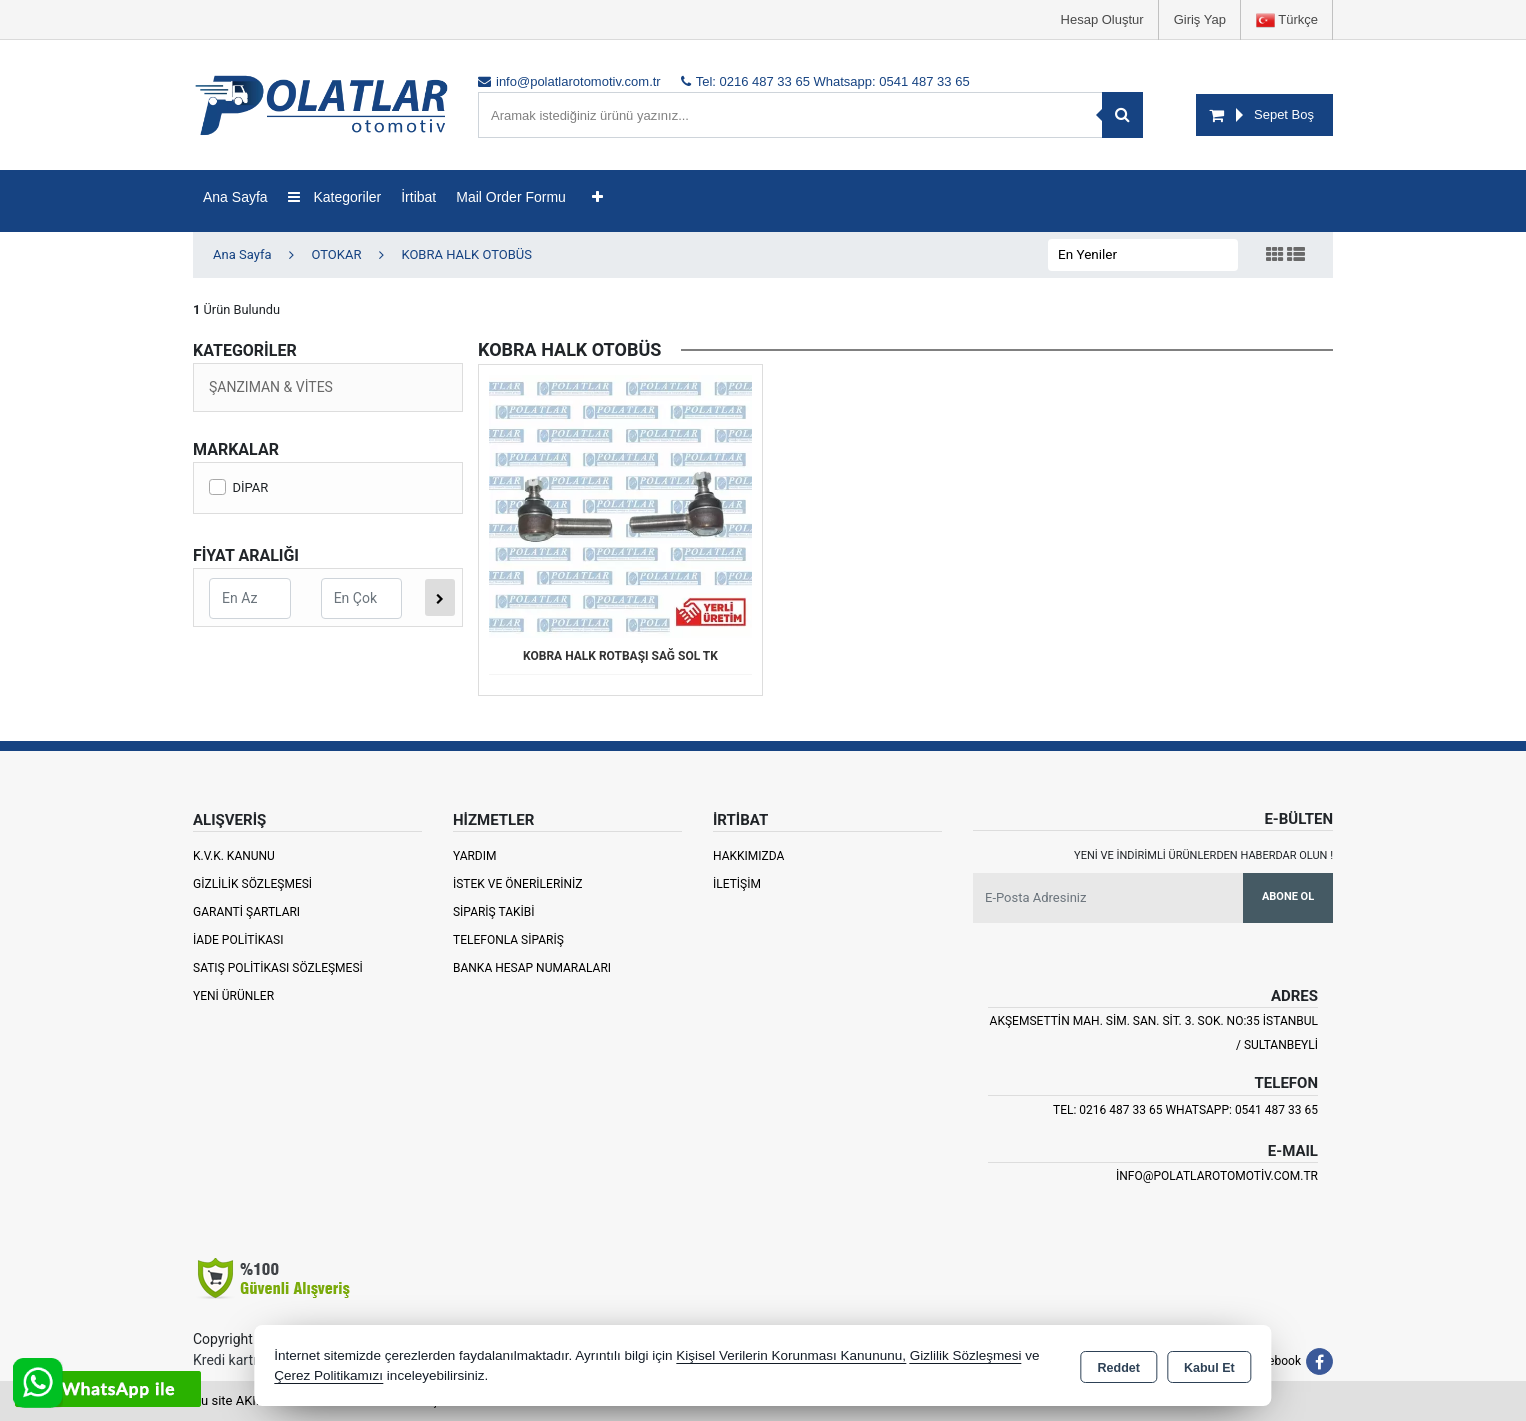 The width and height of the screenshot is (1526, 1421). What do you see at coordinates (278, 968) in the screenshot?
I see `Satış Politikası Sözleşmesi` at bounding box center [278, 968].